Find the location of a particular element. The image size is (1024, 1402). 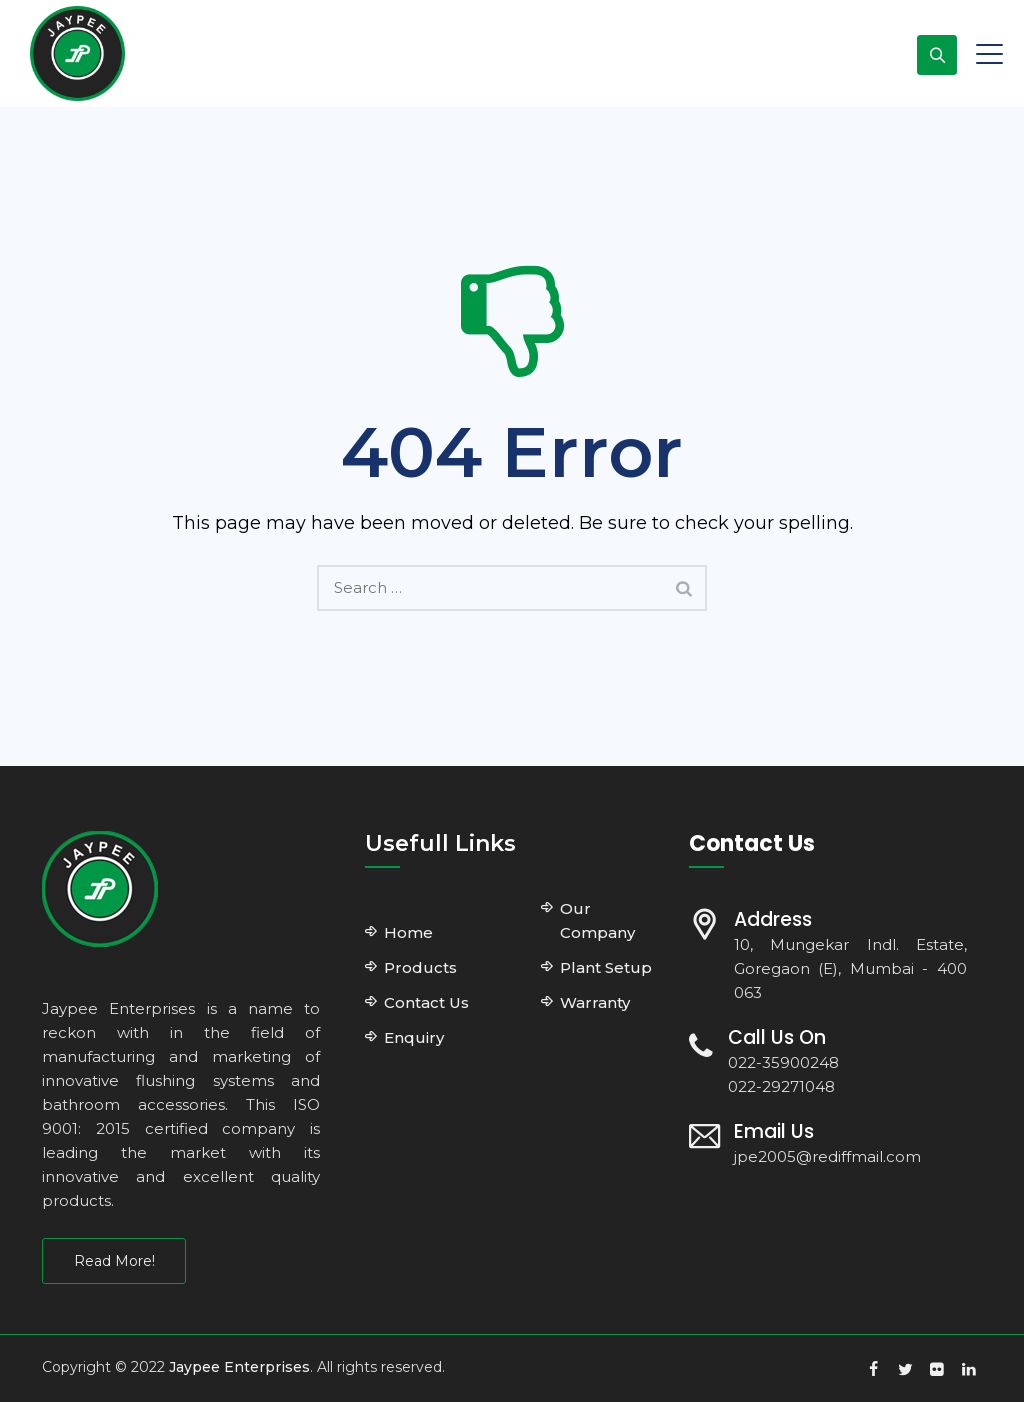

Enquiry is located at coordinates (414, 1037).